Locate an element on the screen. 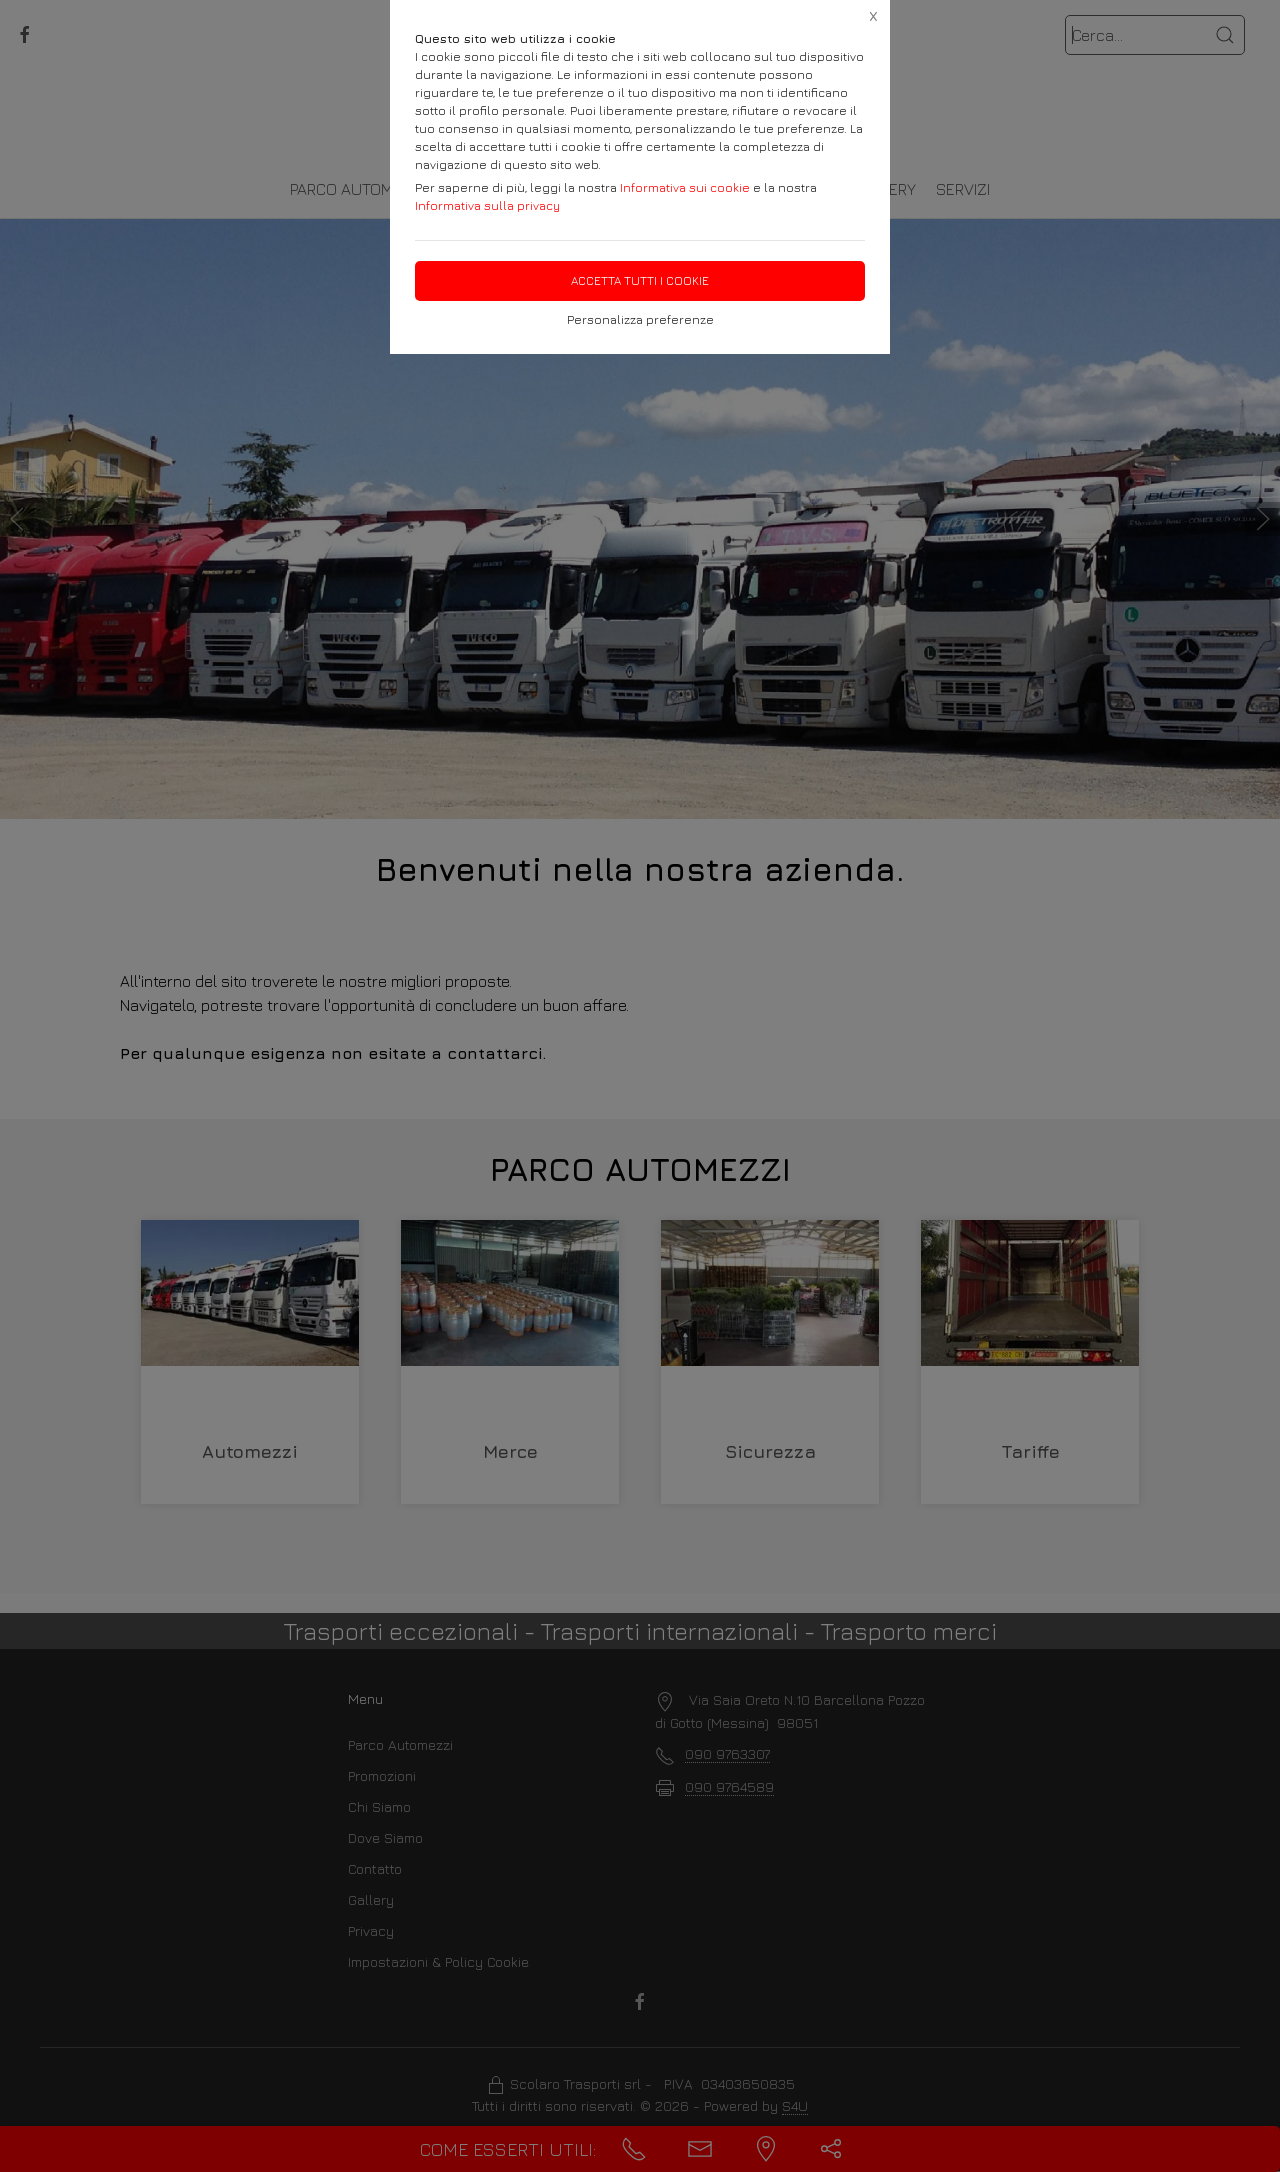  Informativa sulla privacy is located at coordinates (487, 205).